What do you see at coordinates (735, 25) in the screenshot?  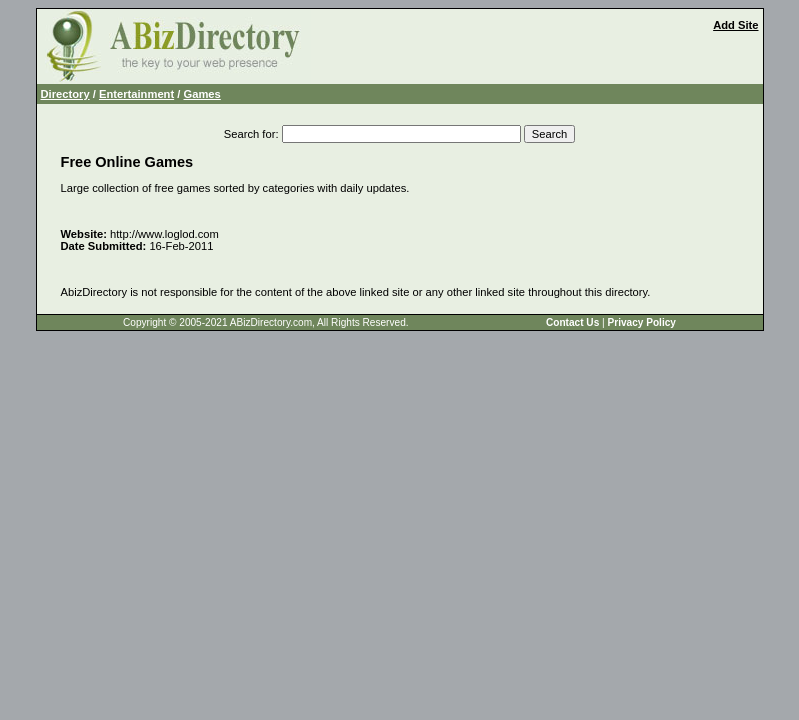 I see `Add Site` at bounding box center [735, 25].